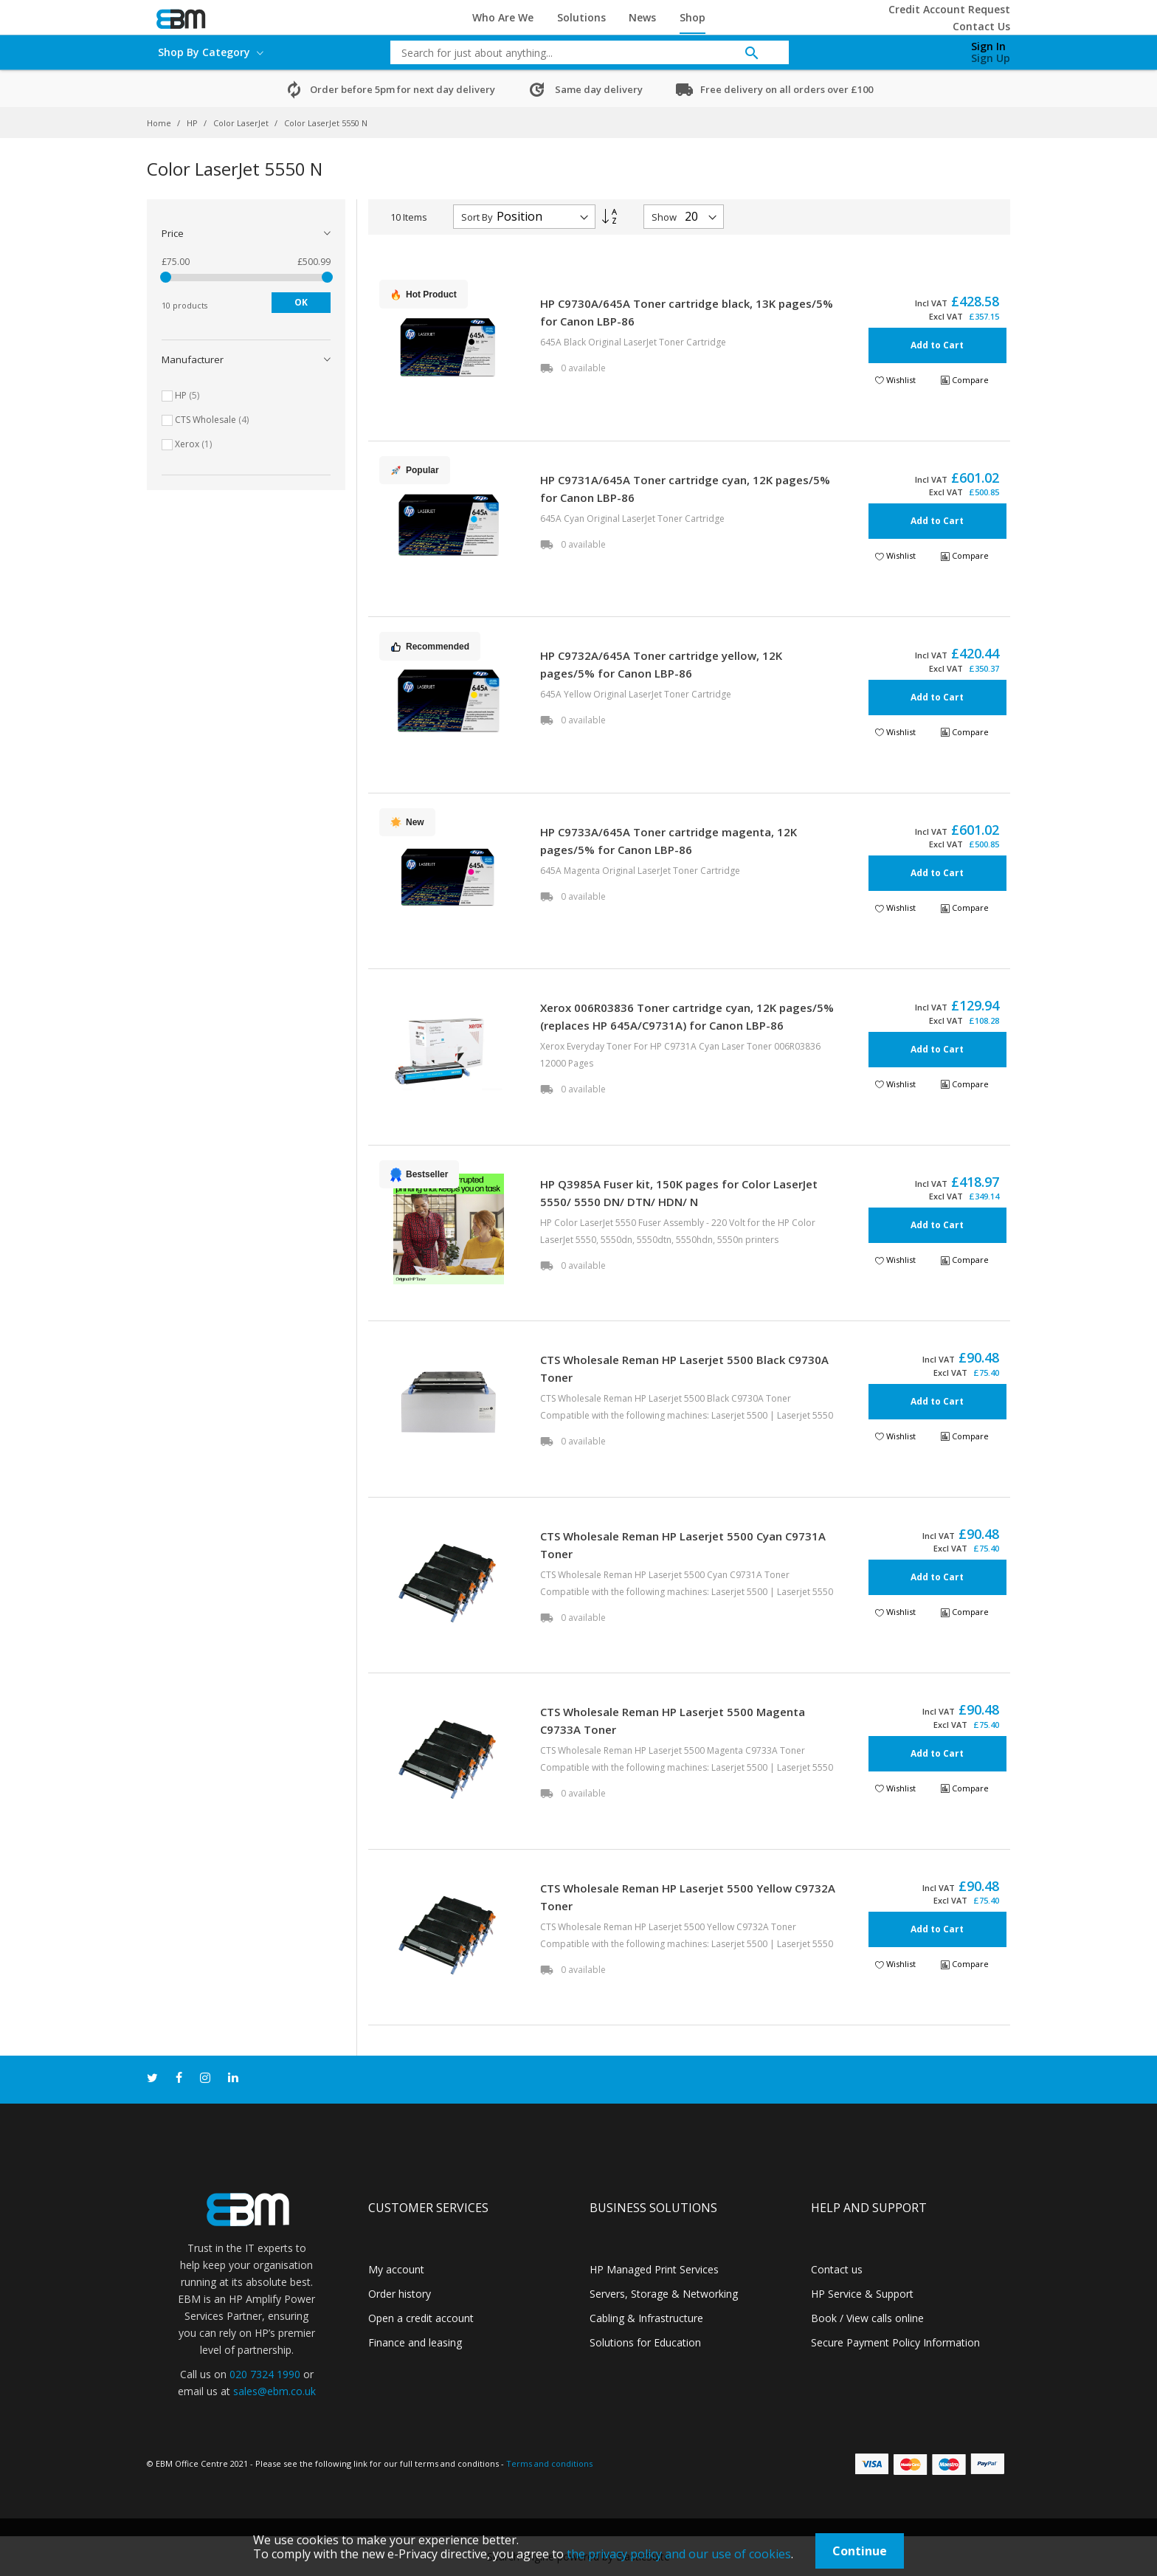 This screenshot has height=2576, width=1157. I want to click on My account, so click(396, 2269).